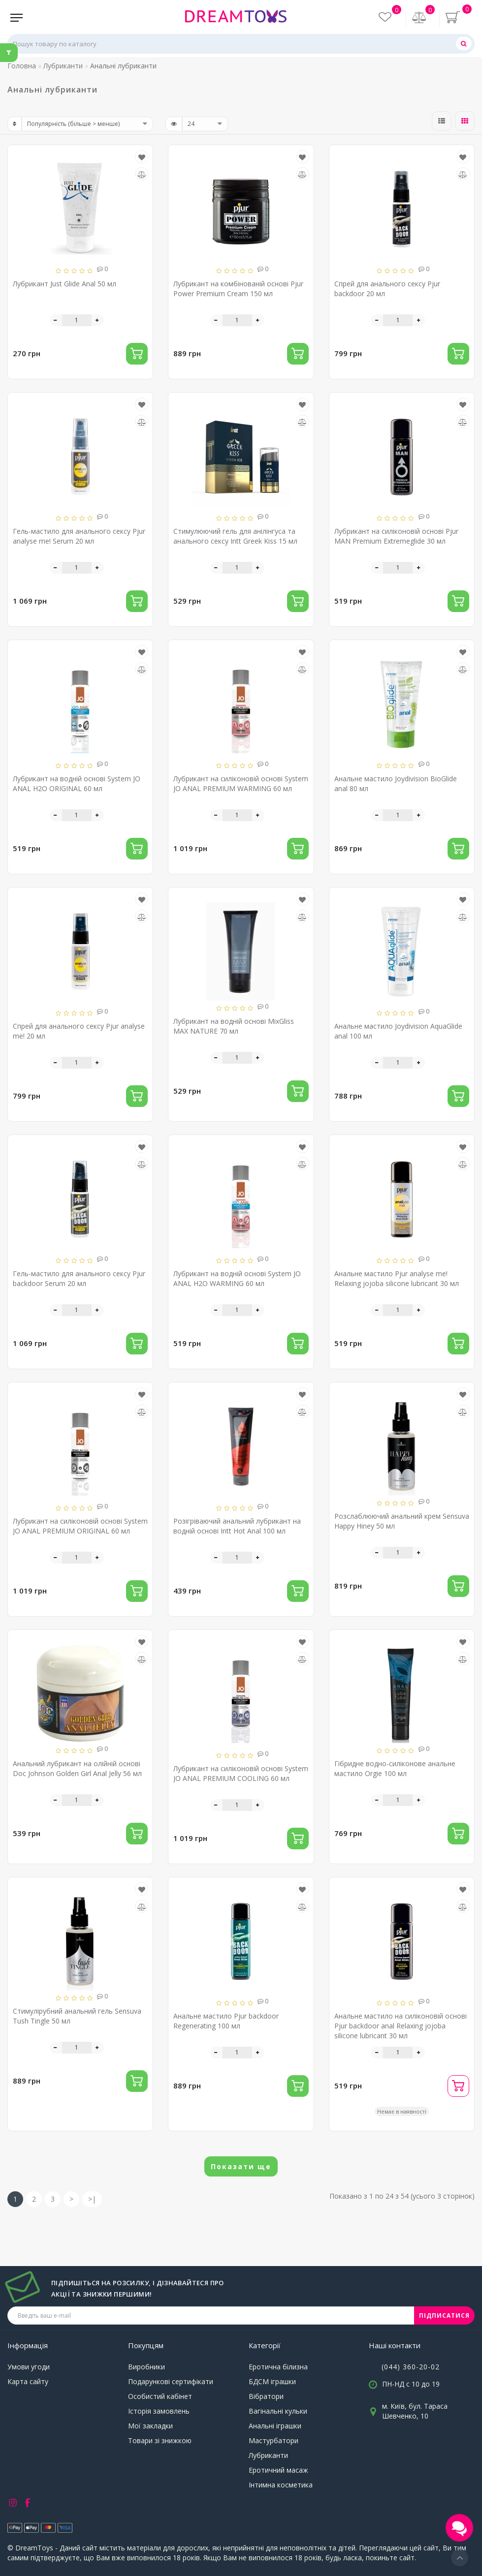 The image size is (482, 2576). What do you see at coordinates (238, 288) in the screenshot?
I see `Лубрикант на комбінованій основі Pjur Power Premium Cream 150 мл` at bounding box center [238, 288].